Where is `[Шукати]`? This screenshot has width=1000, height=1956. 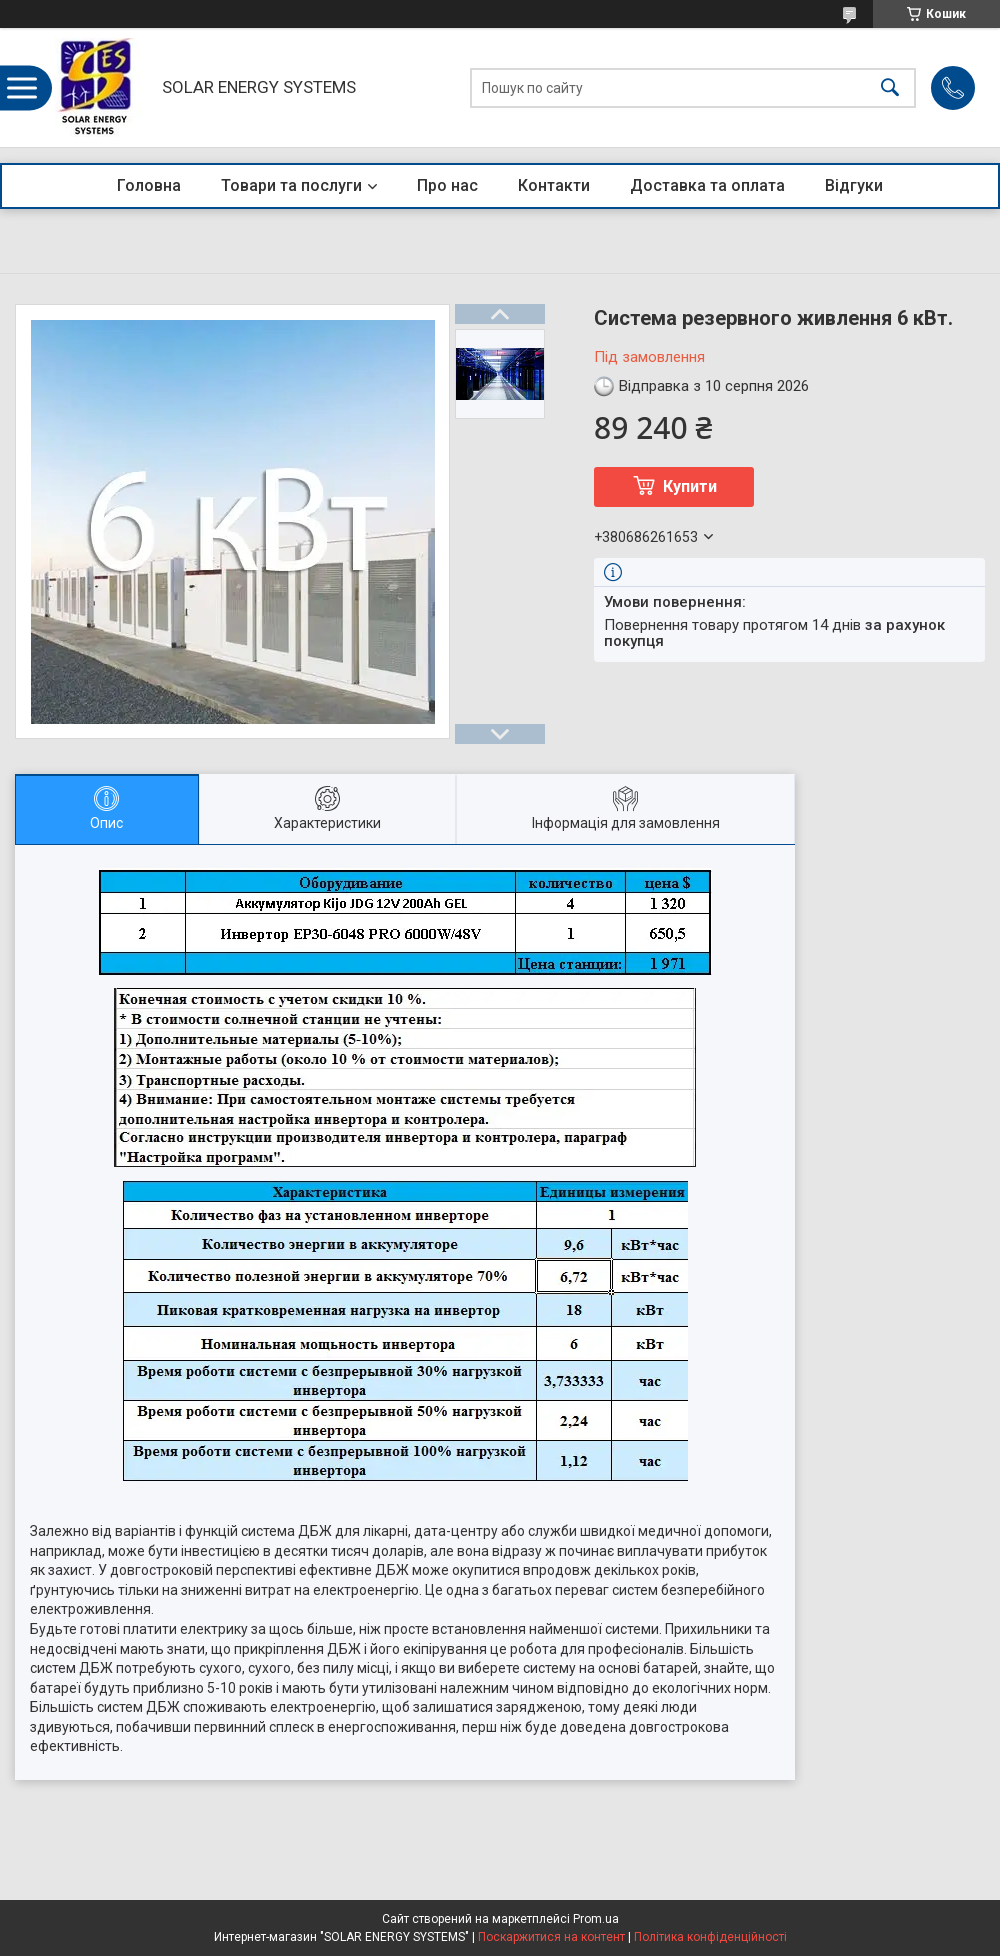 [Шукати] is located at coordinates (890, 87).